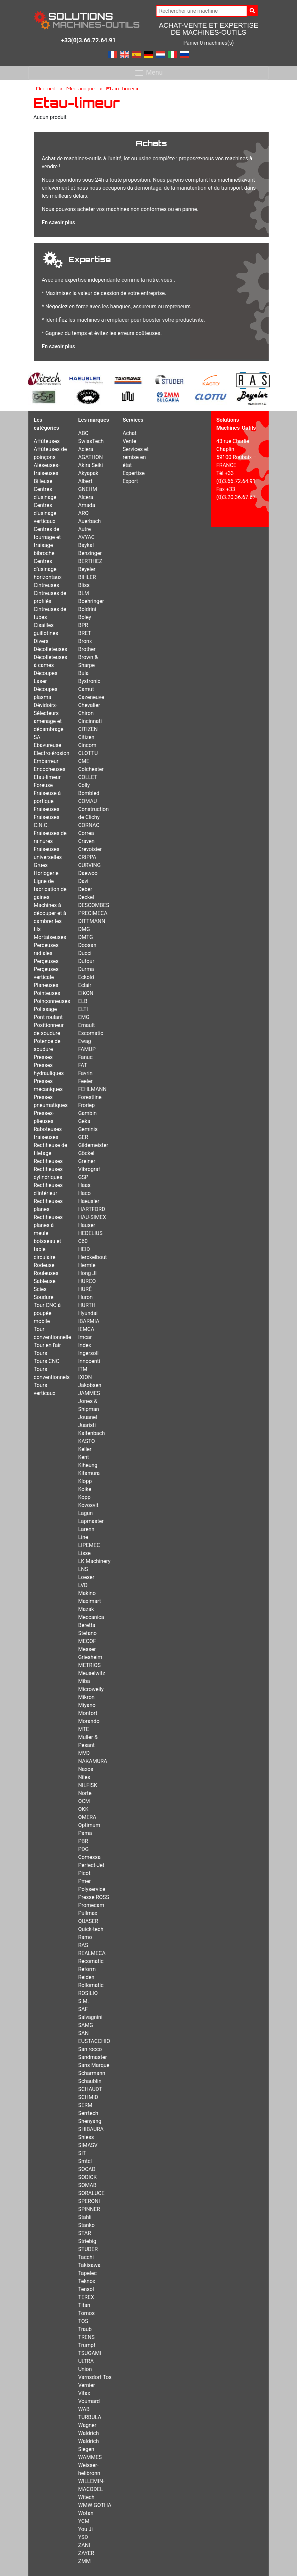  Describe the element at coordinates (85, 1057) in the screenshot. I see `Fanuc` at that location.